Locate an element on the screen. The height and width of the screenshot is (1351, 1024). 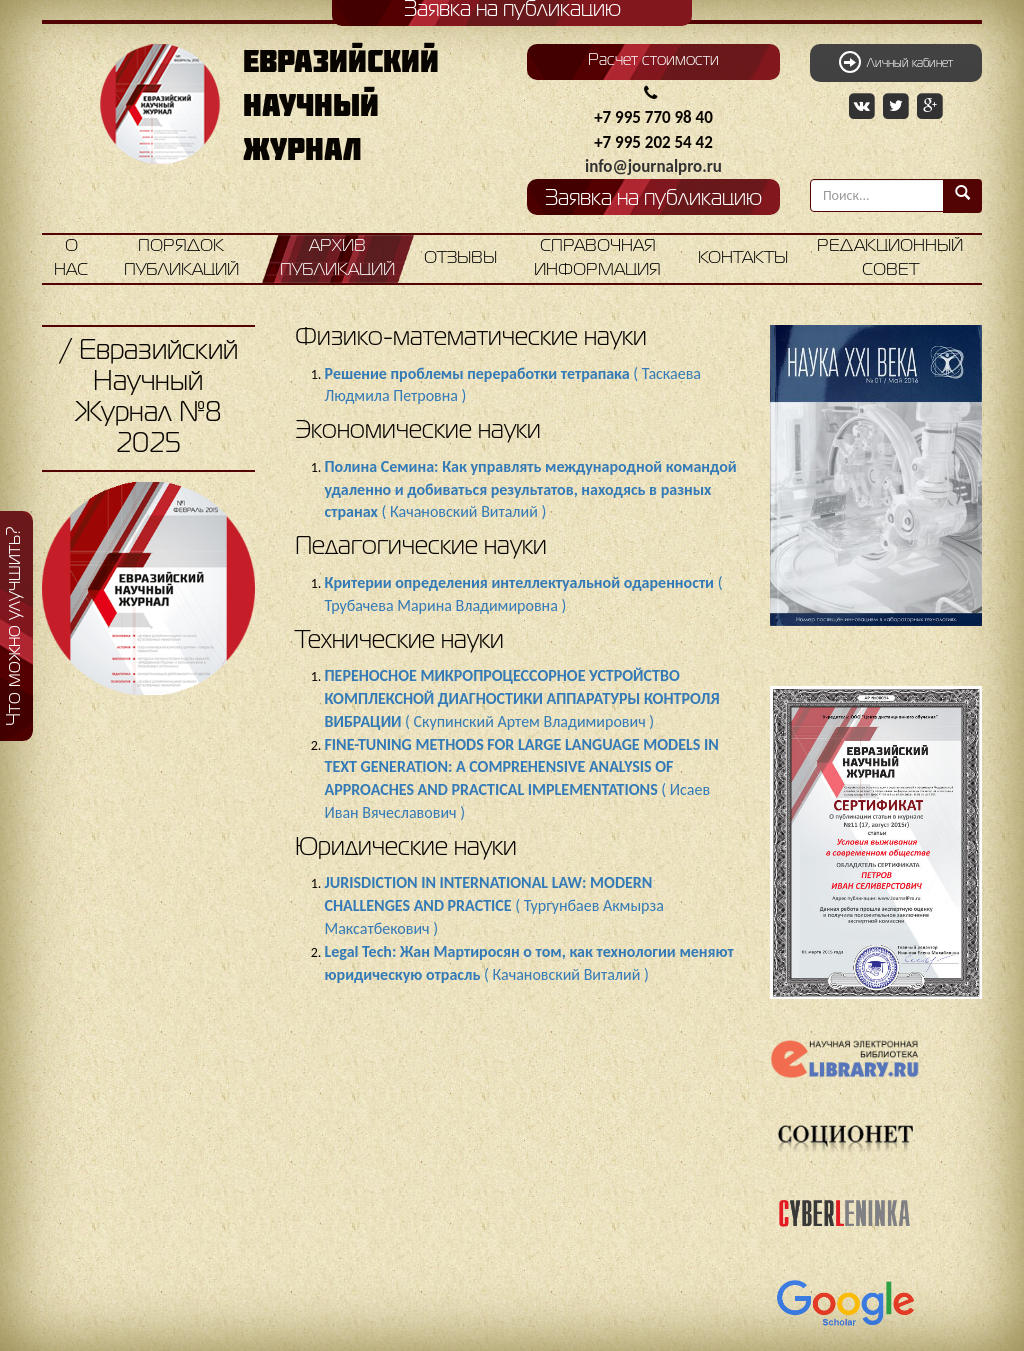
( Качановский Виталий ) is located at coordinates (531, 489).